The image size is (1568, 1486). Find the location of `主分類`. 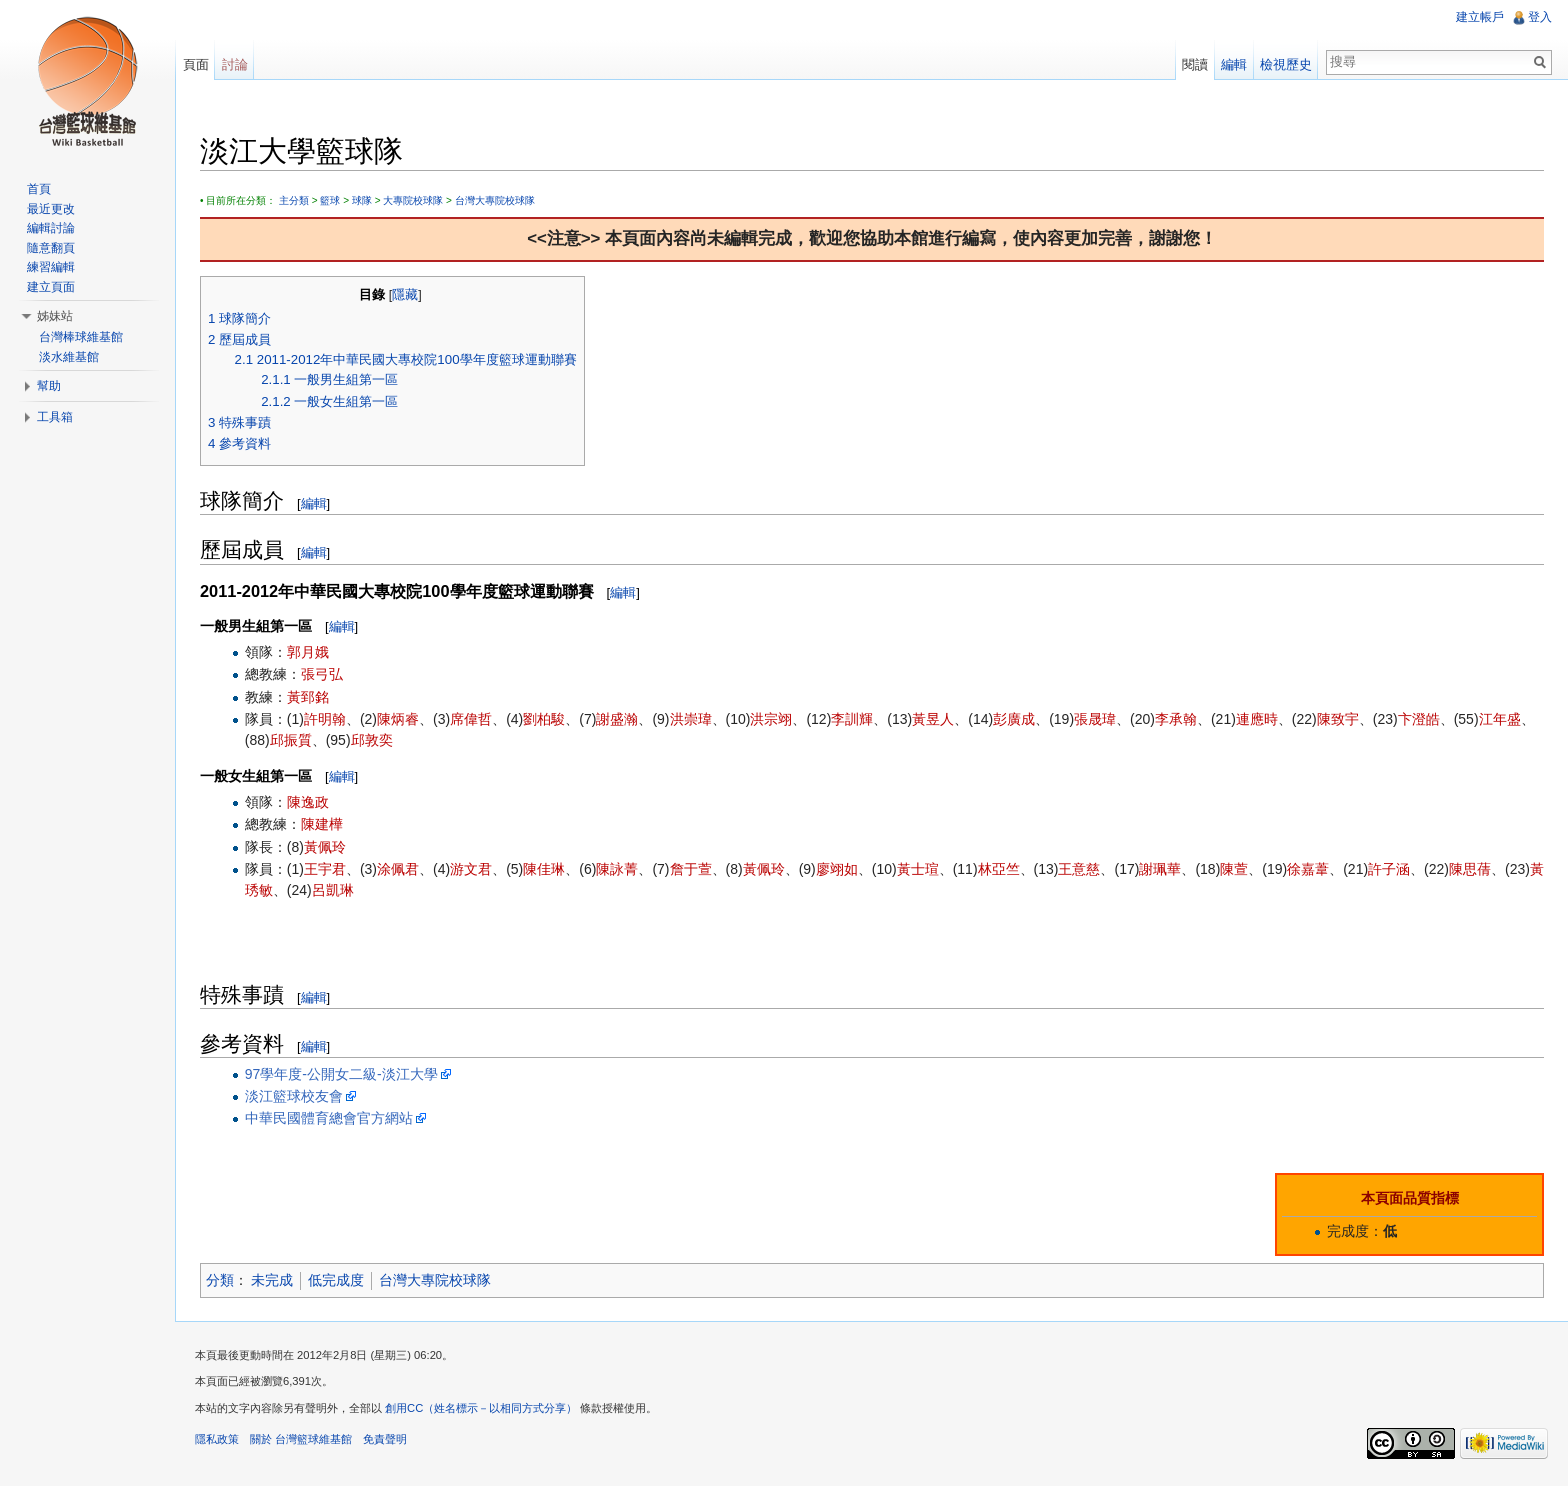

主分類 is located at coordinates (295, 200).